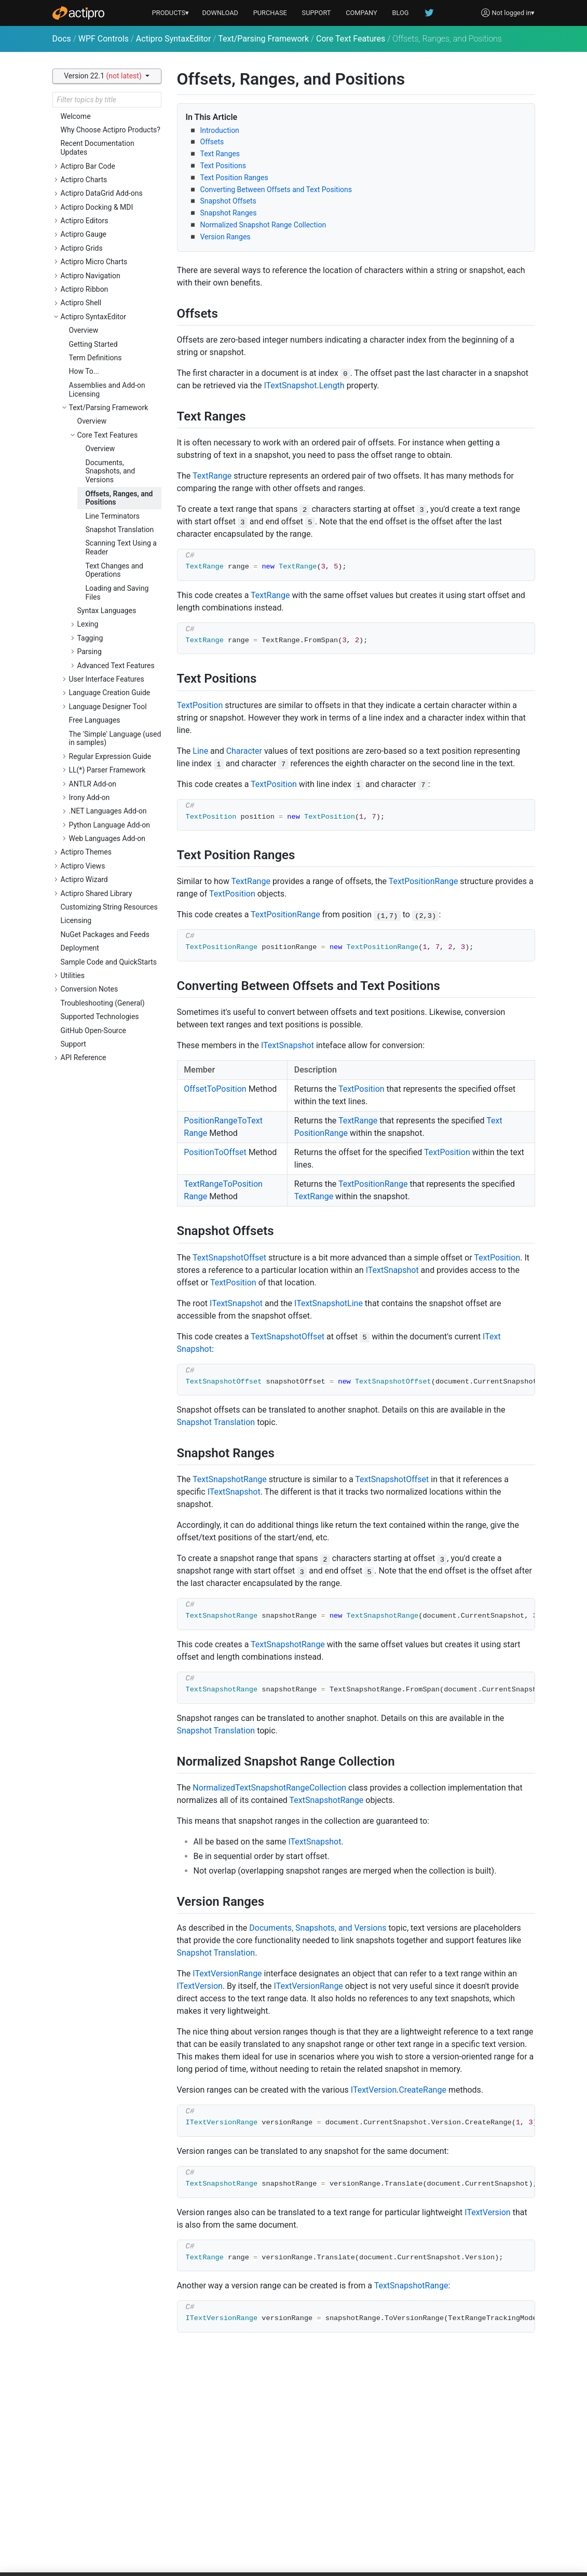  What do you see at coordinates (83, 866) in the screenshot?
I see `Actipro Views` at bounding box center [83, 866].